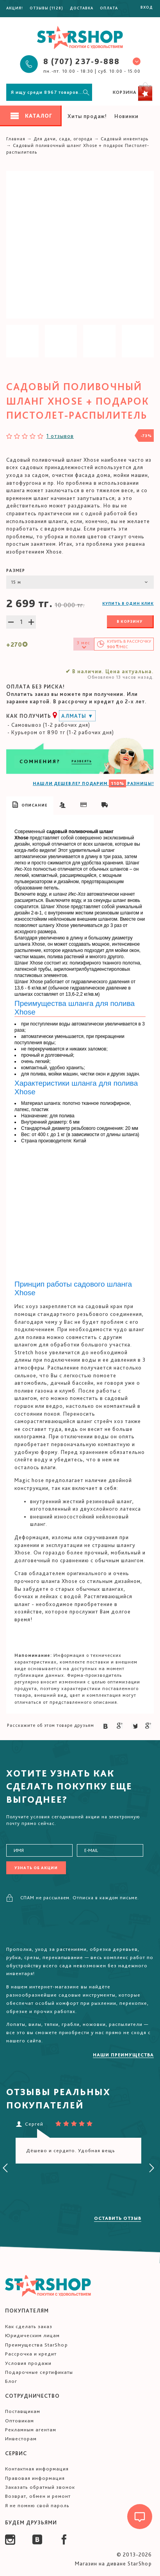  I want to click on Доставка, so click(81, 7).